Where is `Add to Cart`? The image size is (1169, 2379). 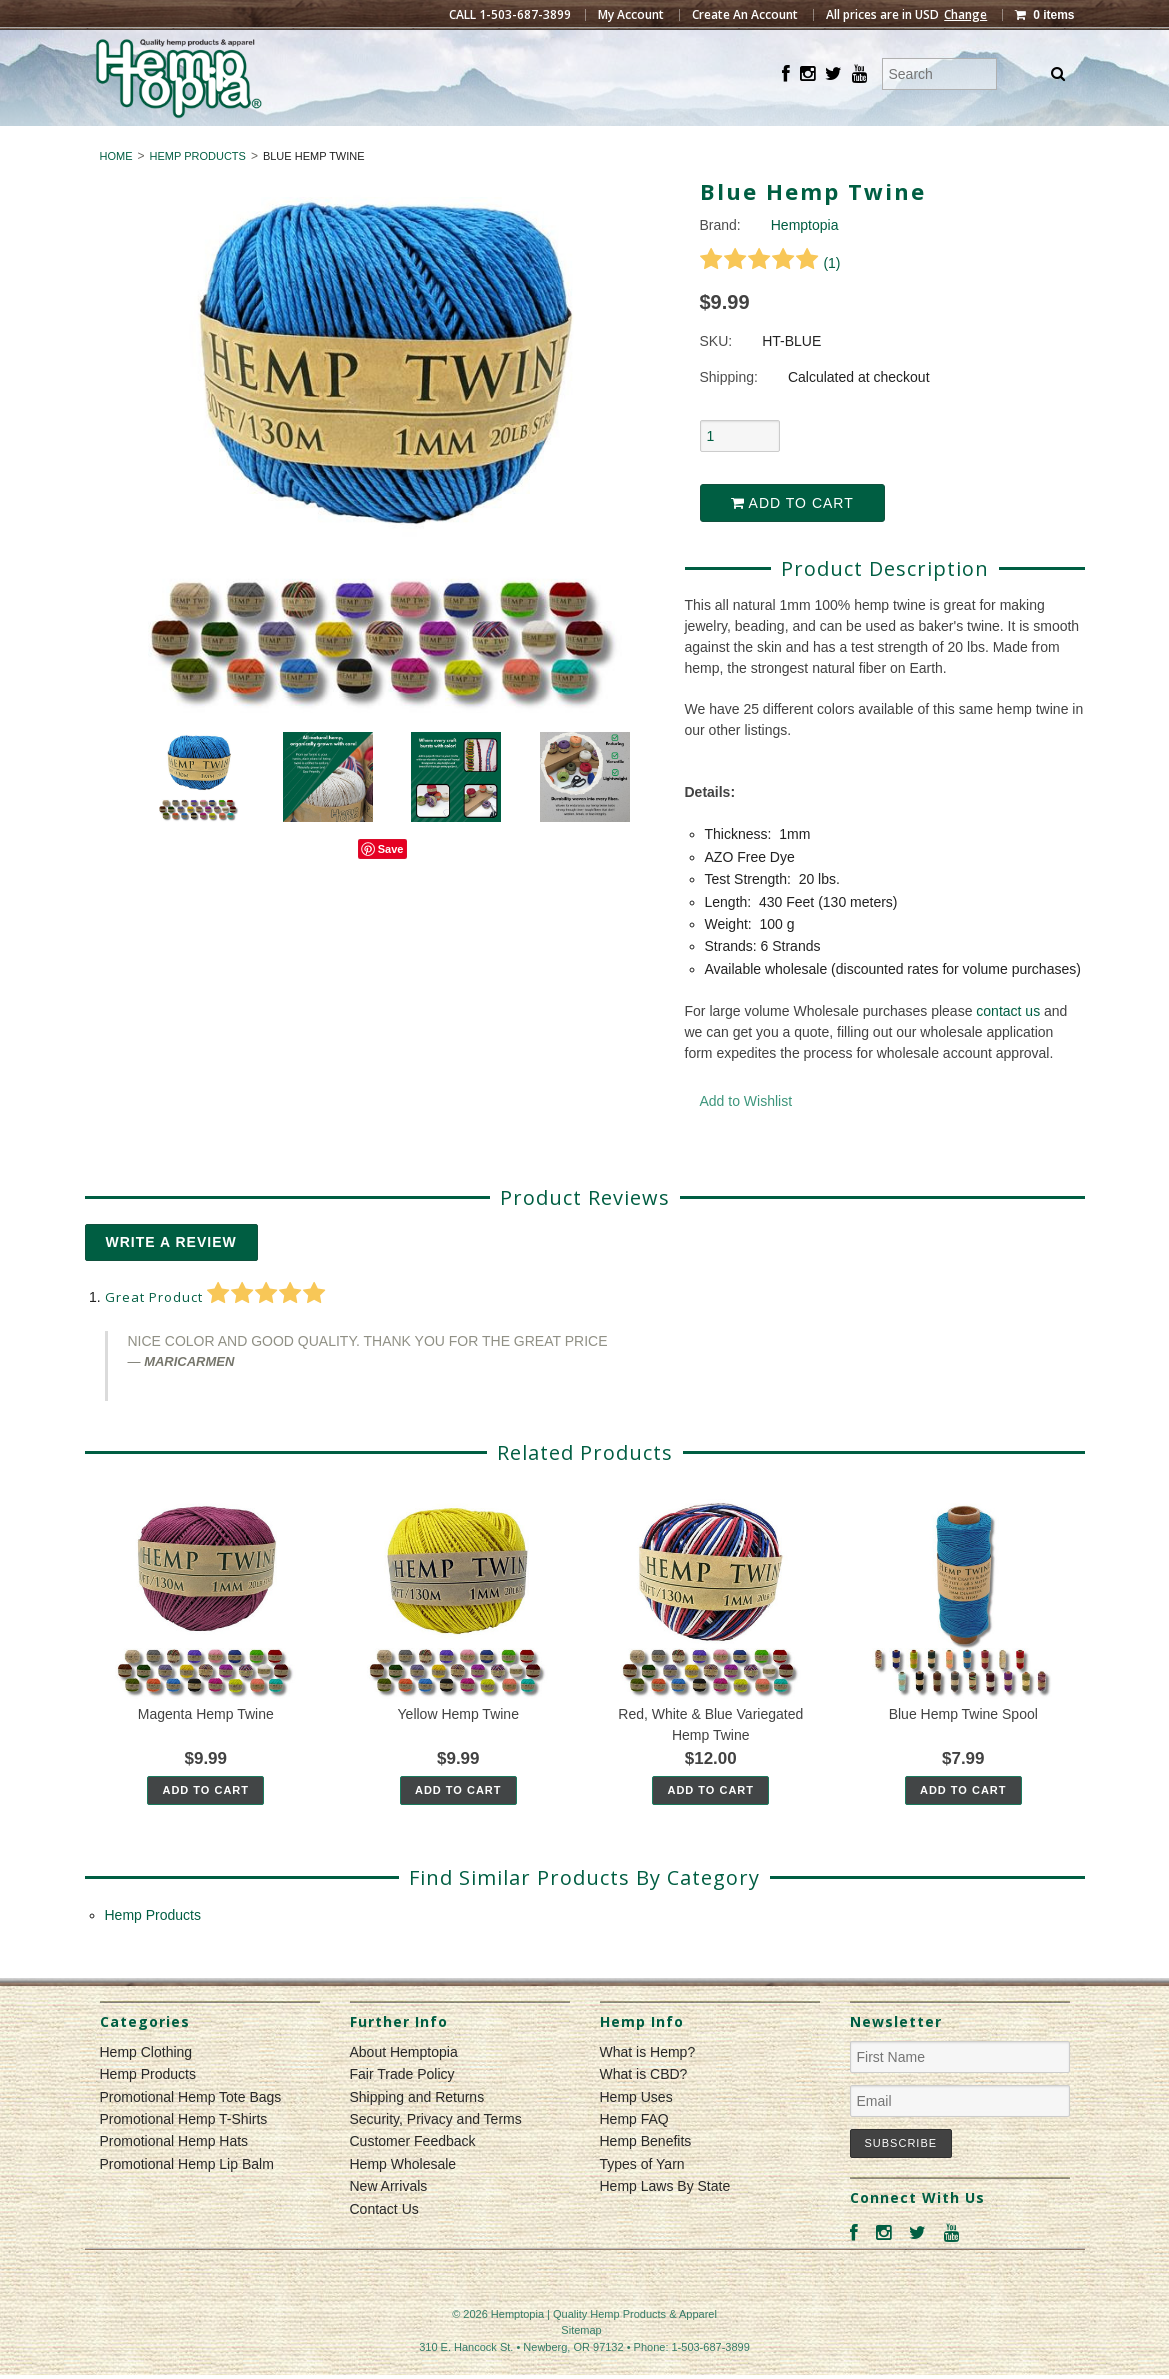 Add to Cart is located at coordinates (792, 540).